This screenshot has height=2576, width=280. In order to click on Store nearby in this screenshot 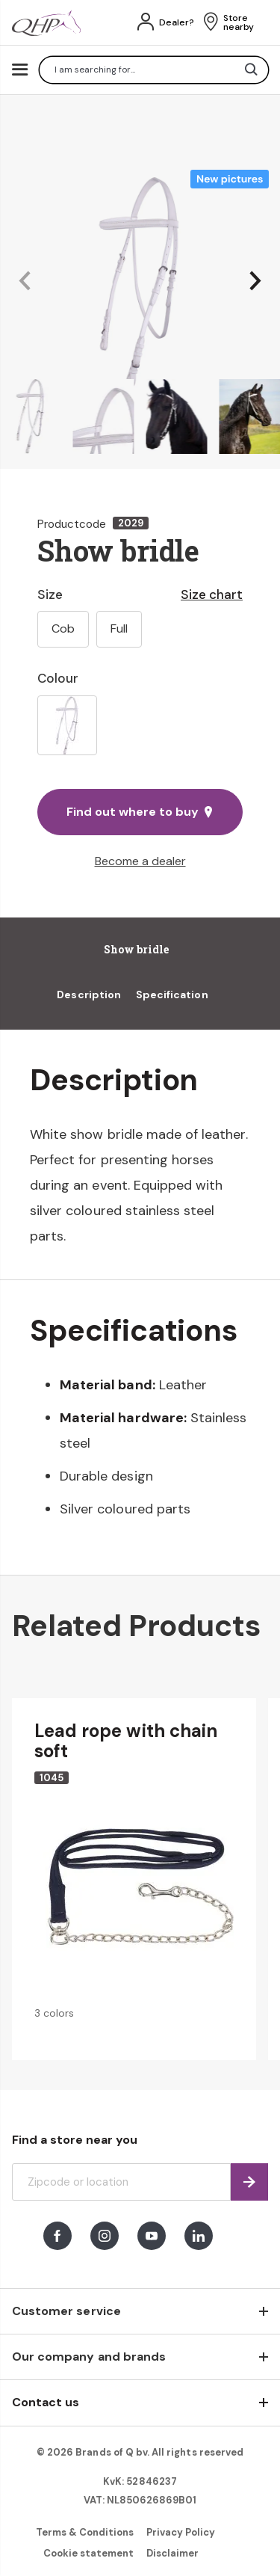, I will do `click(238, 22)`.